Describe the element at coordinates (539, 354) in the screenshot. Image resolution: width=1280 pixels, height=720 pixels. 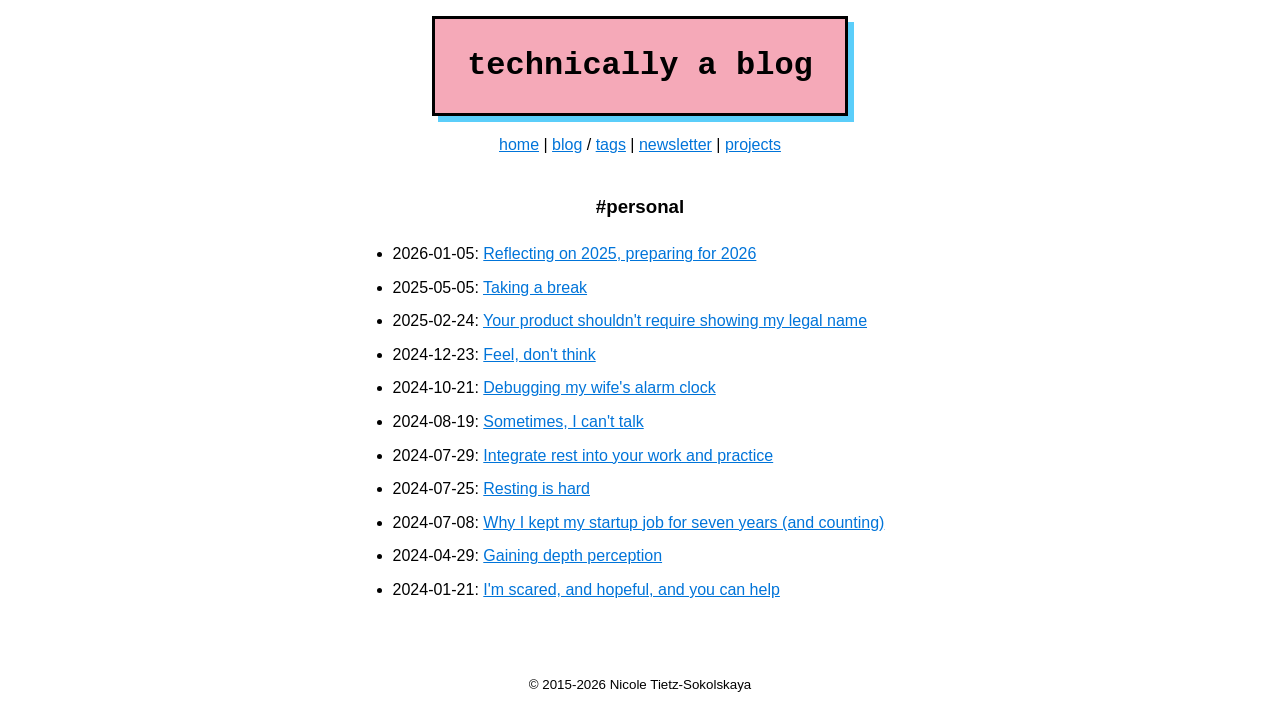
I see `Feel, don't think` at that location.